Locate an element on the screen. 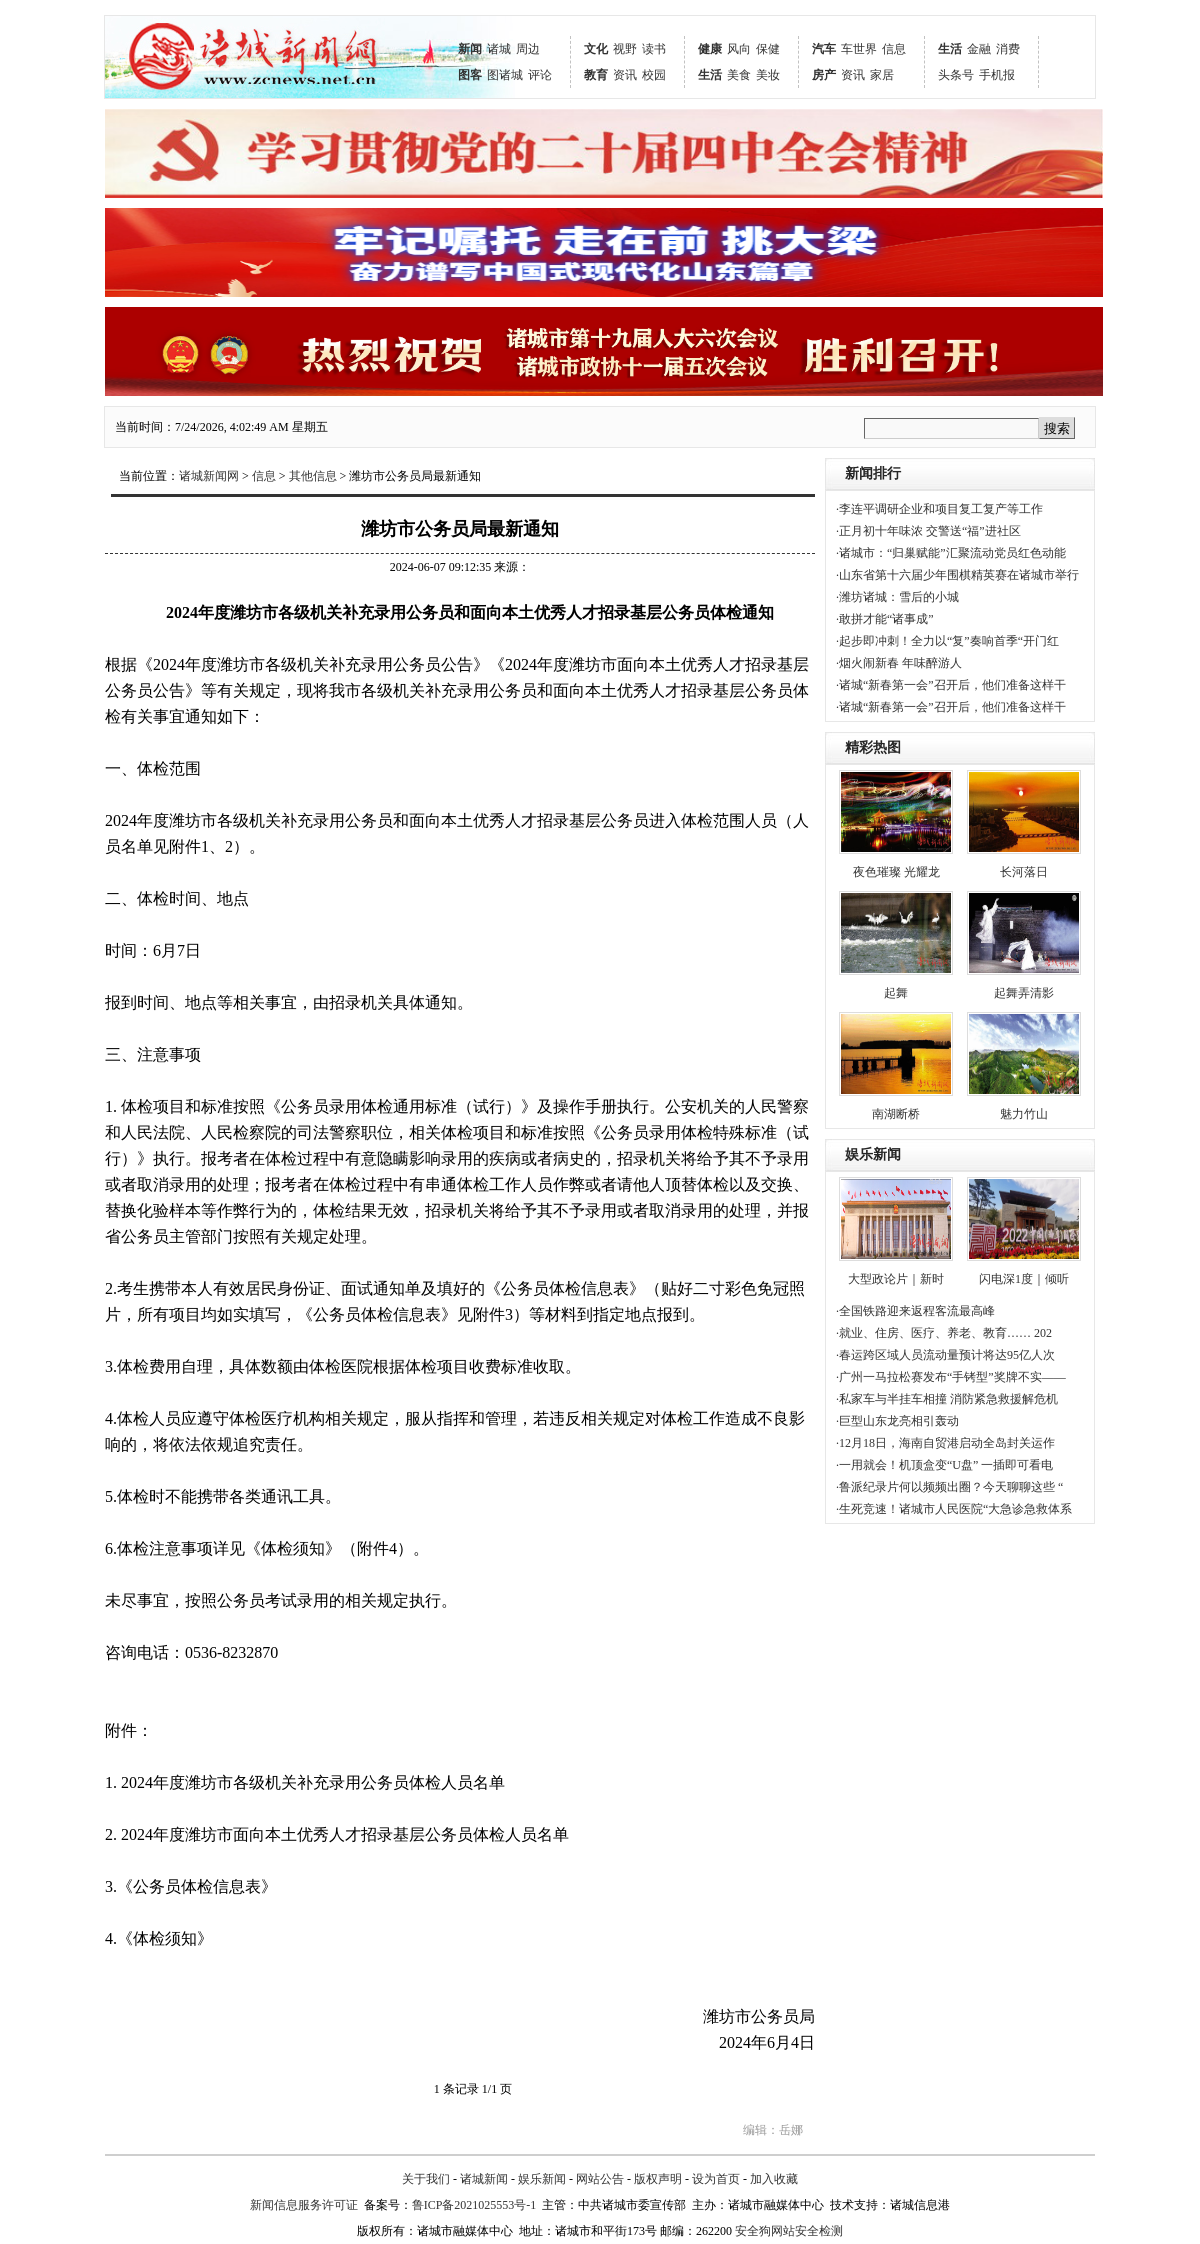  金融 is located at coordinates (979, 49).